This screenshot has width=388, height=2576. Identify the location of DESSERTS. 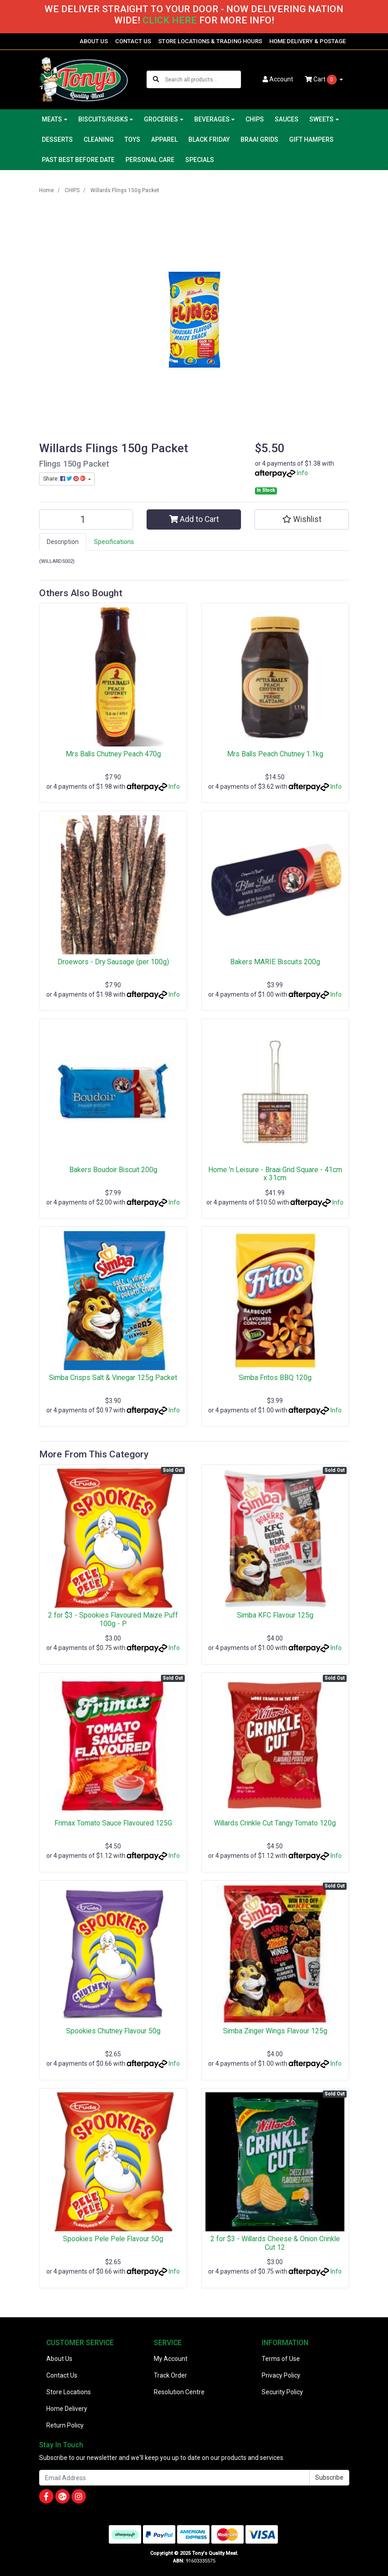
(57, 139).